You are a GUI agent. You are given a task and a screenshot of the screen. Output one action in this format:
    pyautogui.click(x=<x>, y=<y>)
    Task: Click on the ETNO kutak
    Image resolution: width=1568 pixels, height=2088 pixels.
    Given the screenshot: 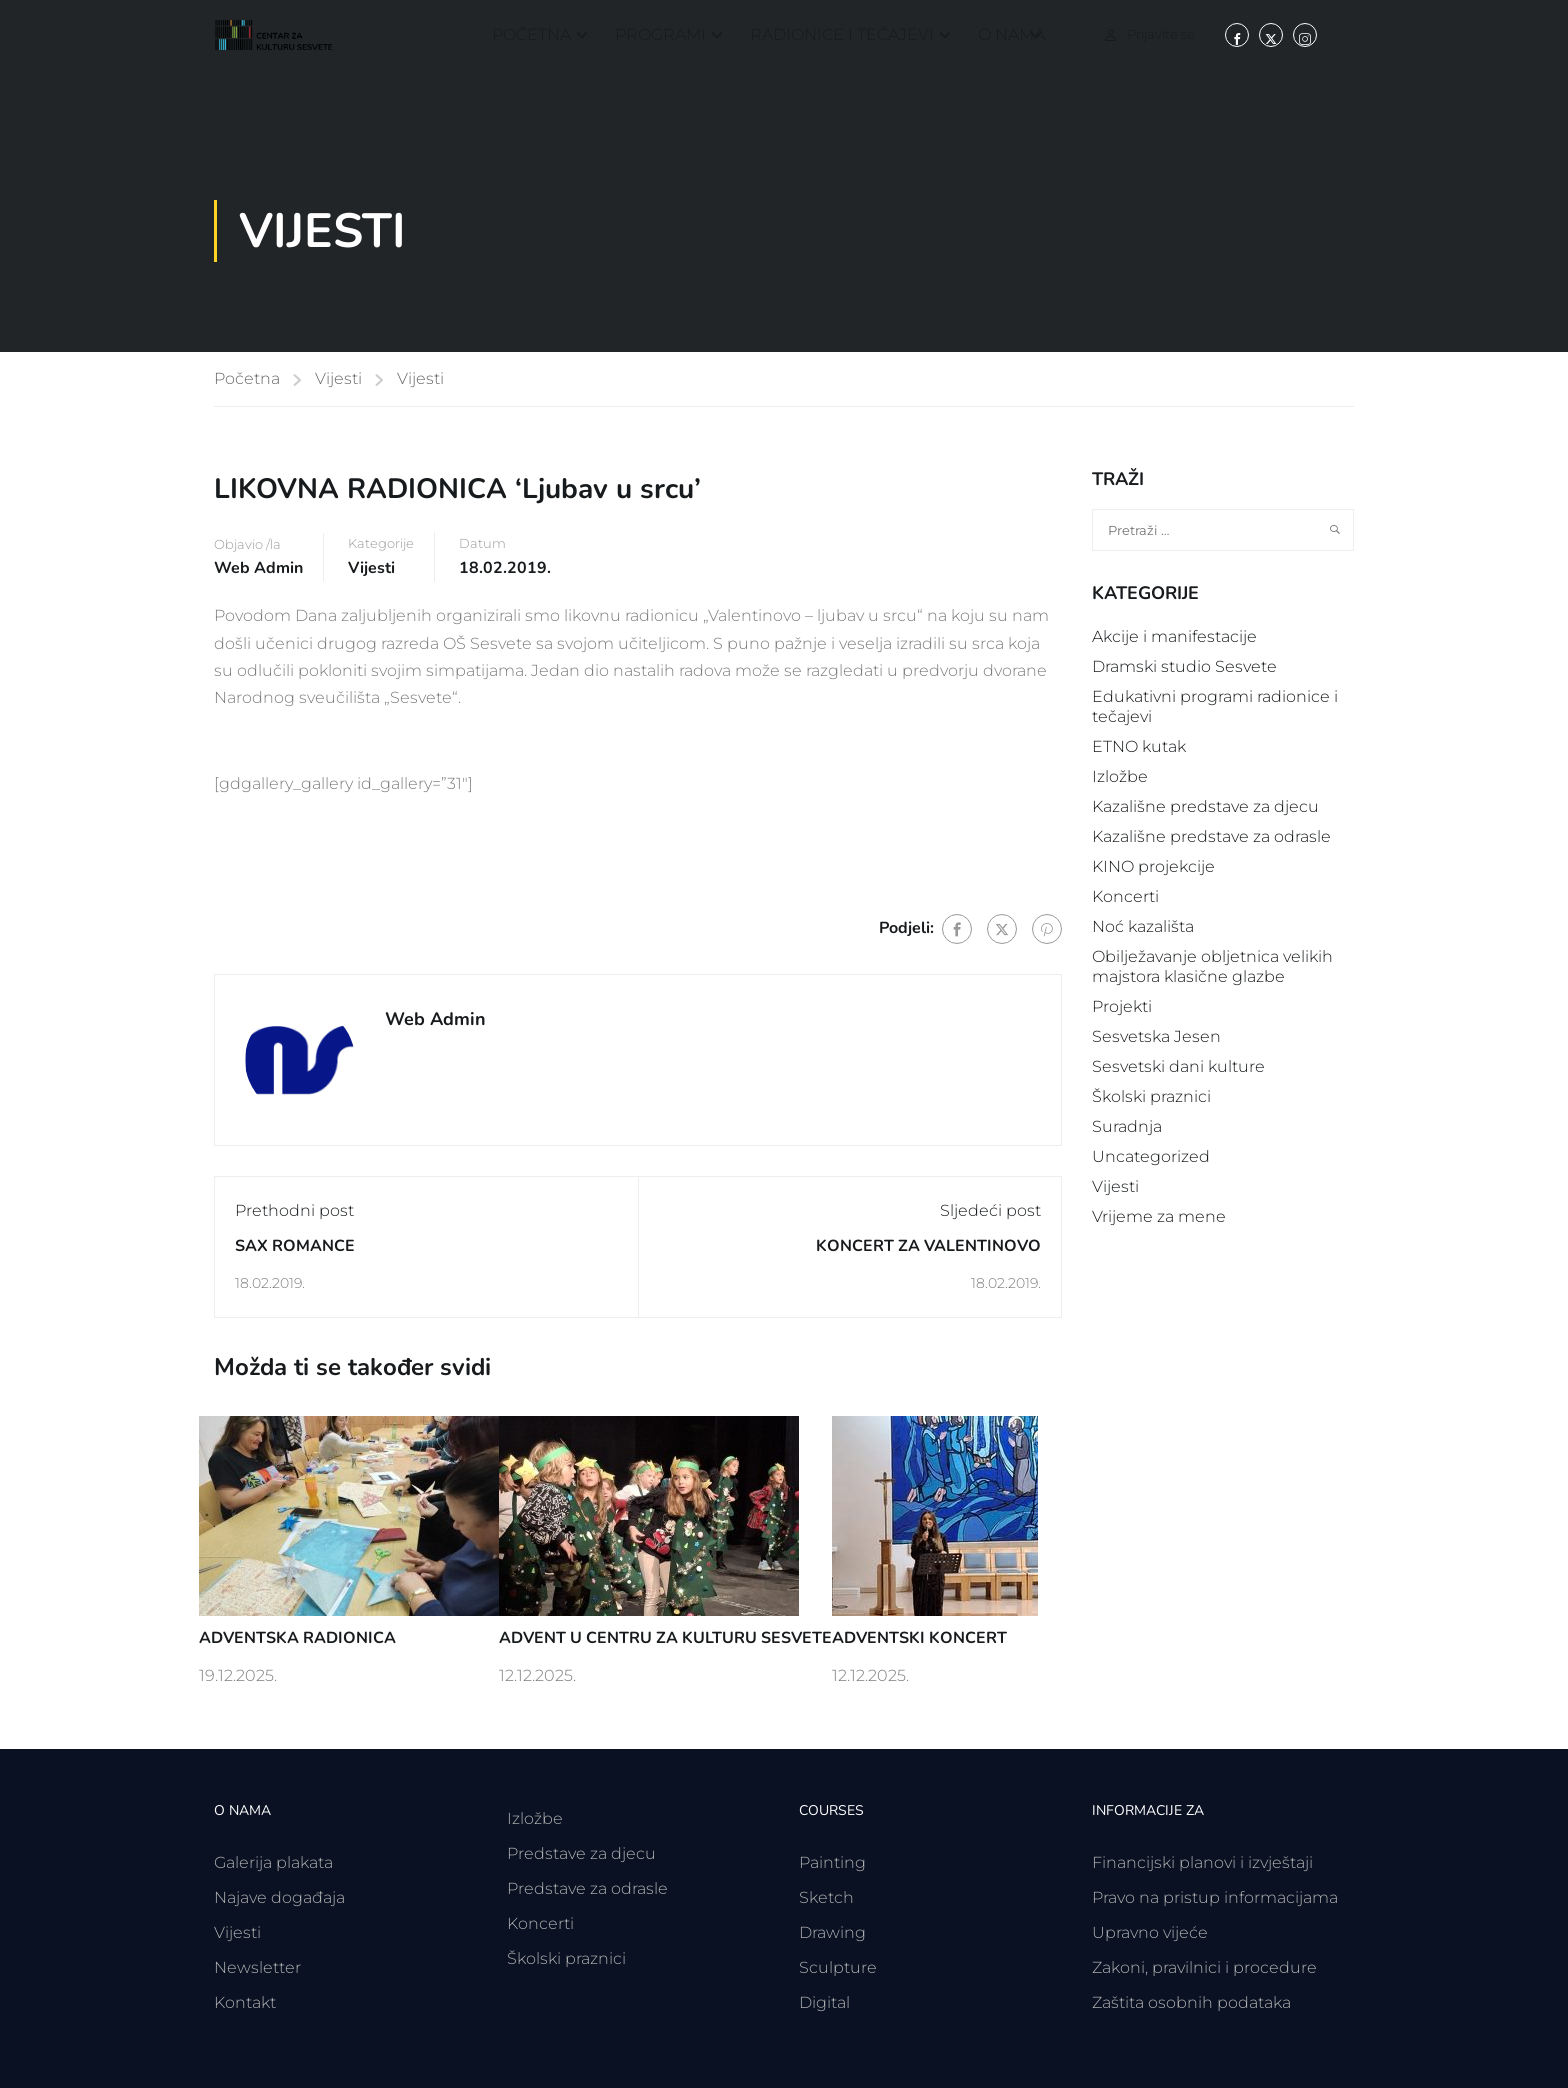 What is the action you would take?
    pyautogui.click(x=1139, y=746)
    